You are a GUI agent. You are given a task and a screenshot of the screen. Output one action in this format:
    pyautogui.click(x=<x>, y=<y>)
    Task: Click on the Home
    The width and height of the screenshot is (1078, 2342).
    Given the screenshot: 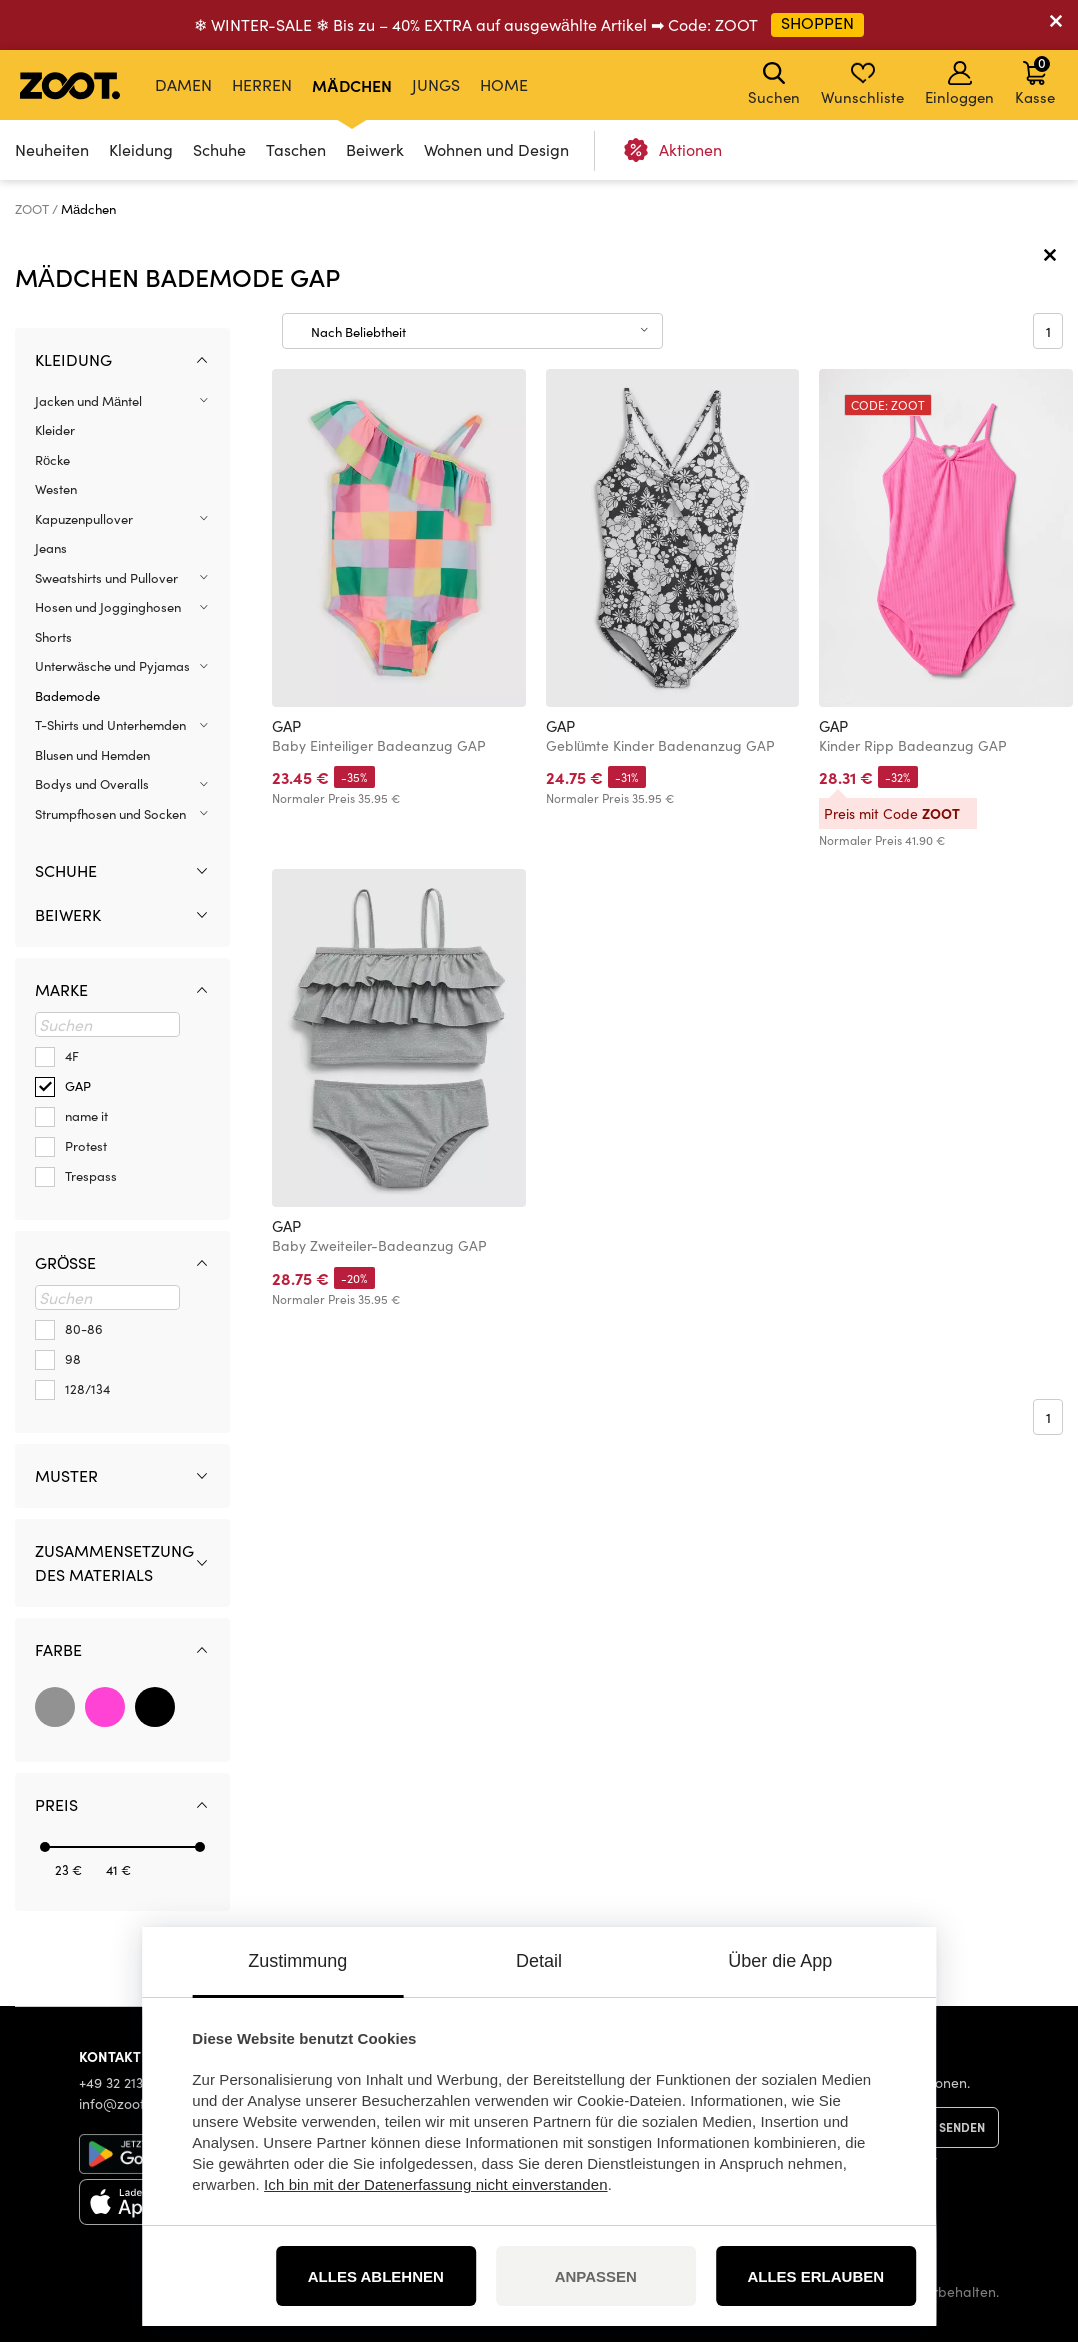 What is the action you would take?
    pyautogui.click(x=504, y=84)
    